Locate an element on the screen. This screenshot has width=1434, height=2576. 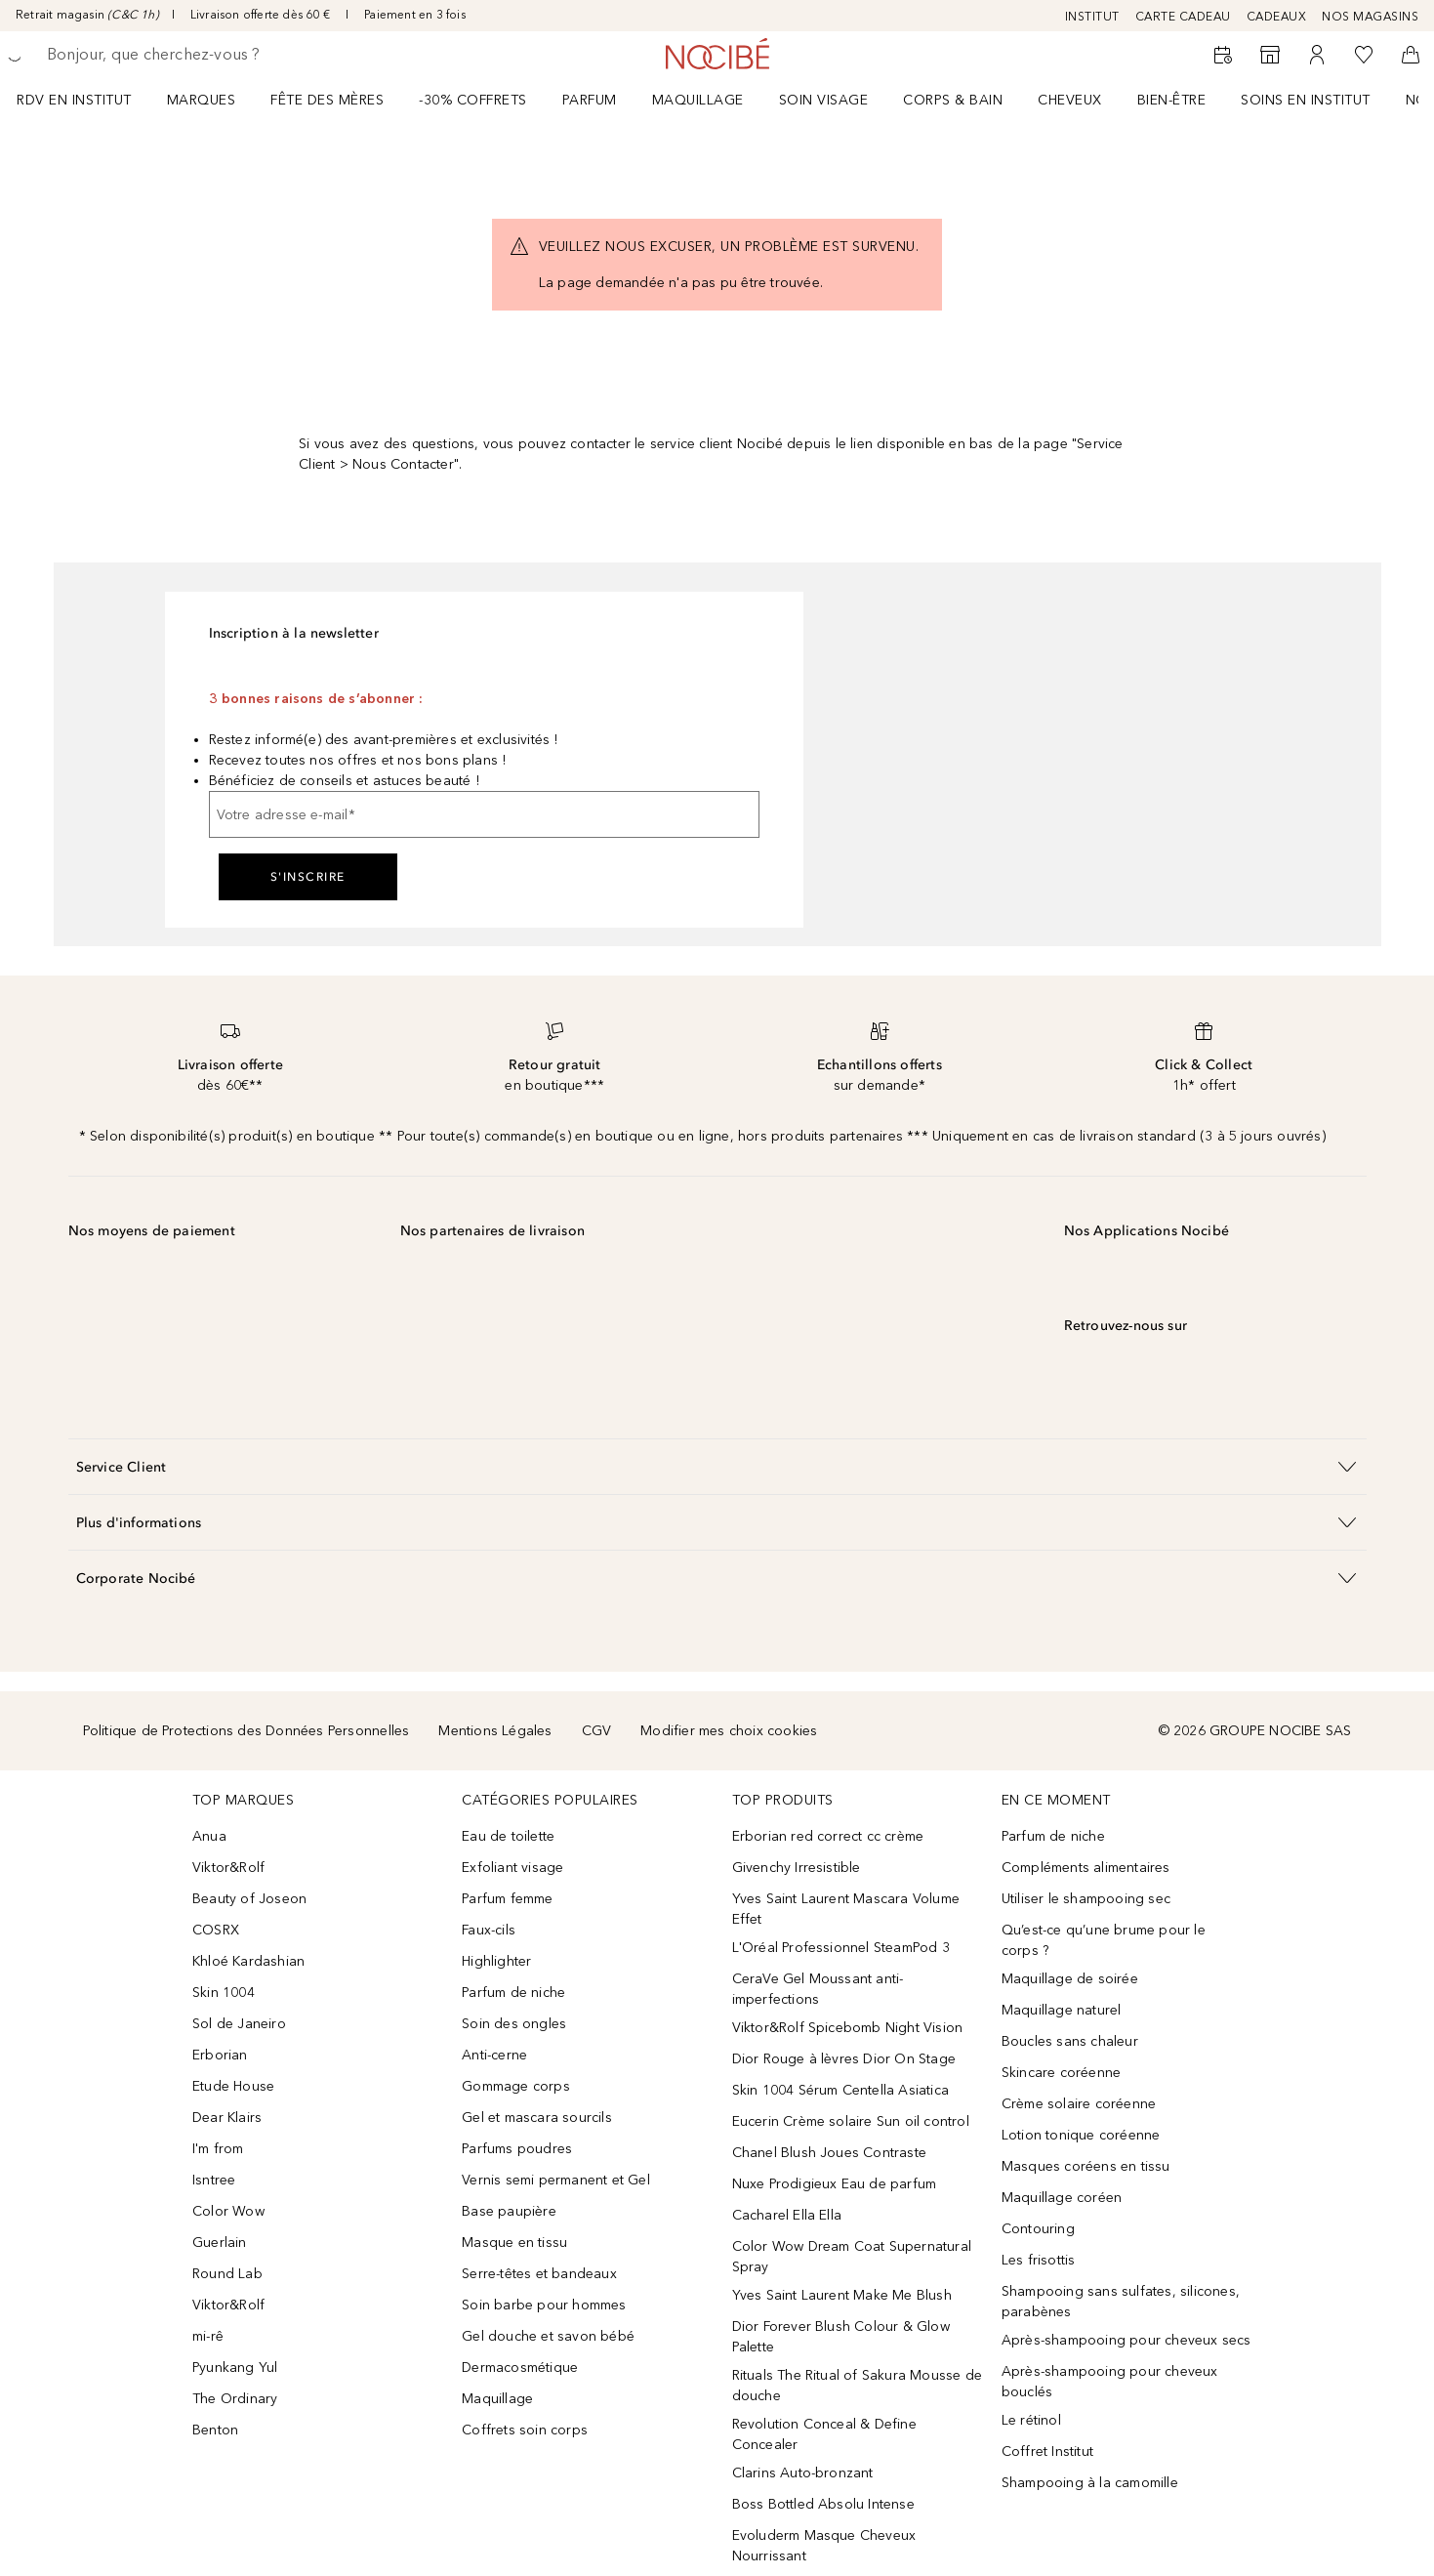
S'inscrire is located at coordinates (308, 877).